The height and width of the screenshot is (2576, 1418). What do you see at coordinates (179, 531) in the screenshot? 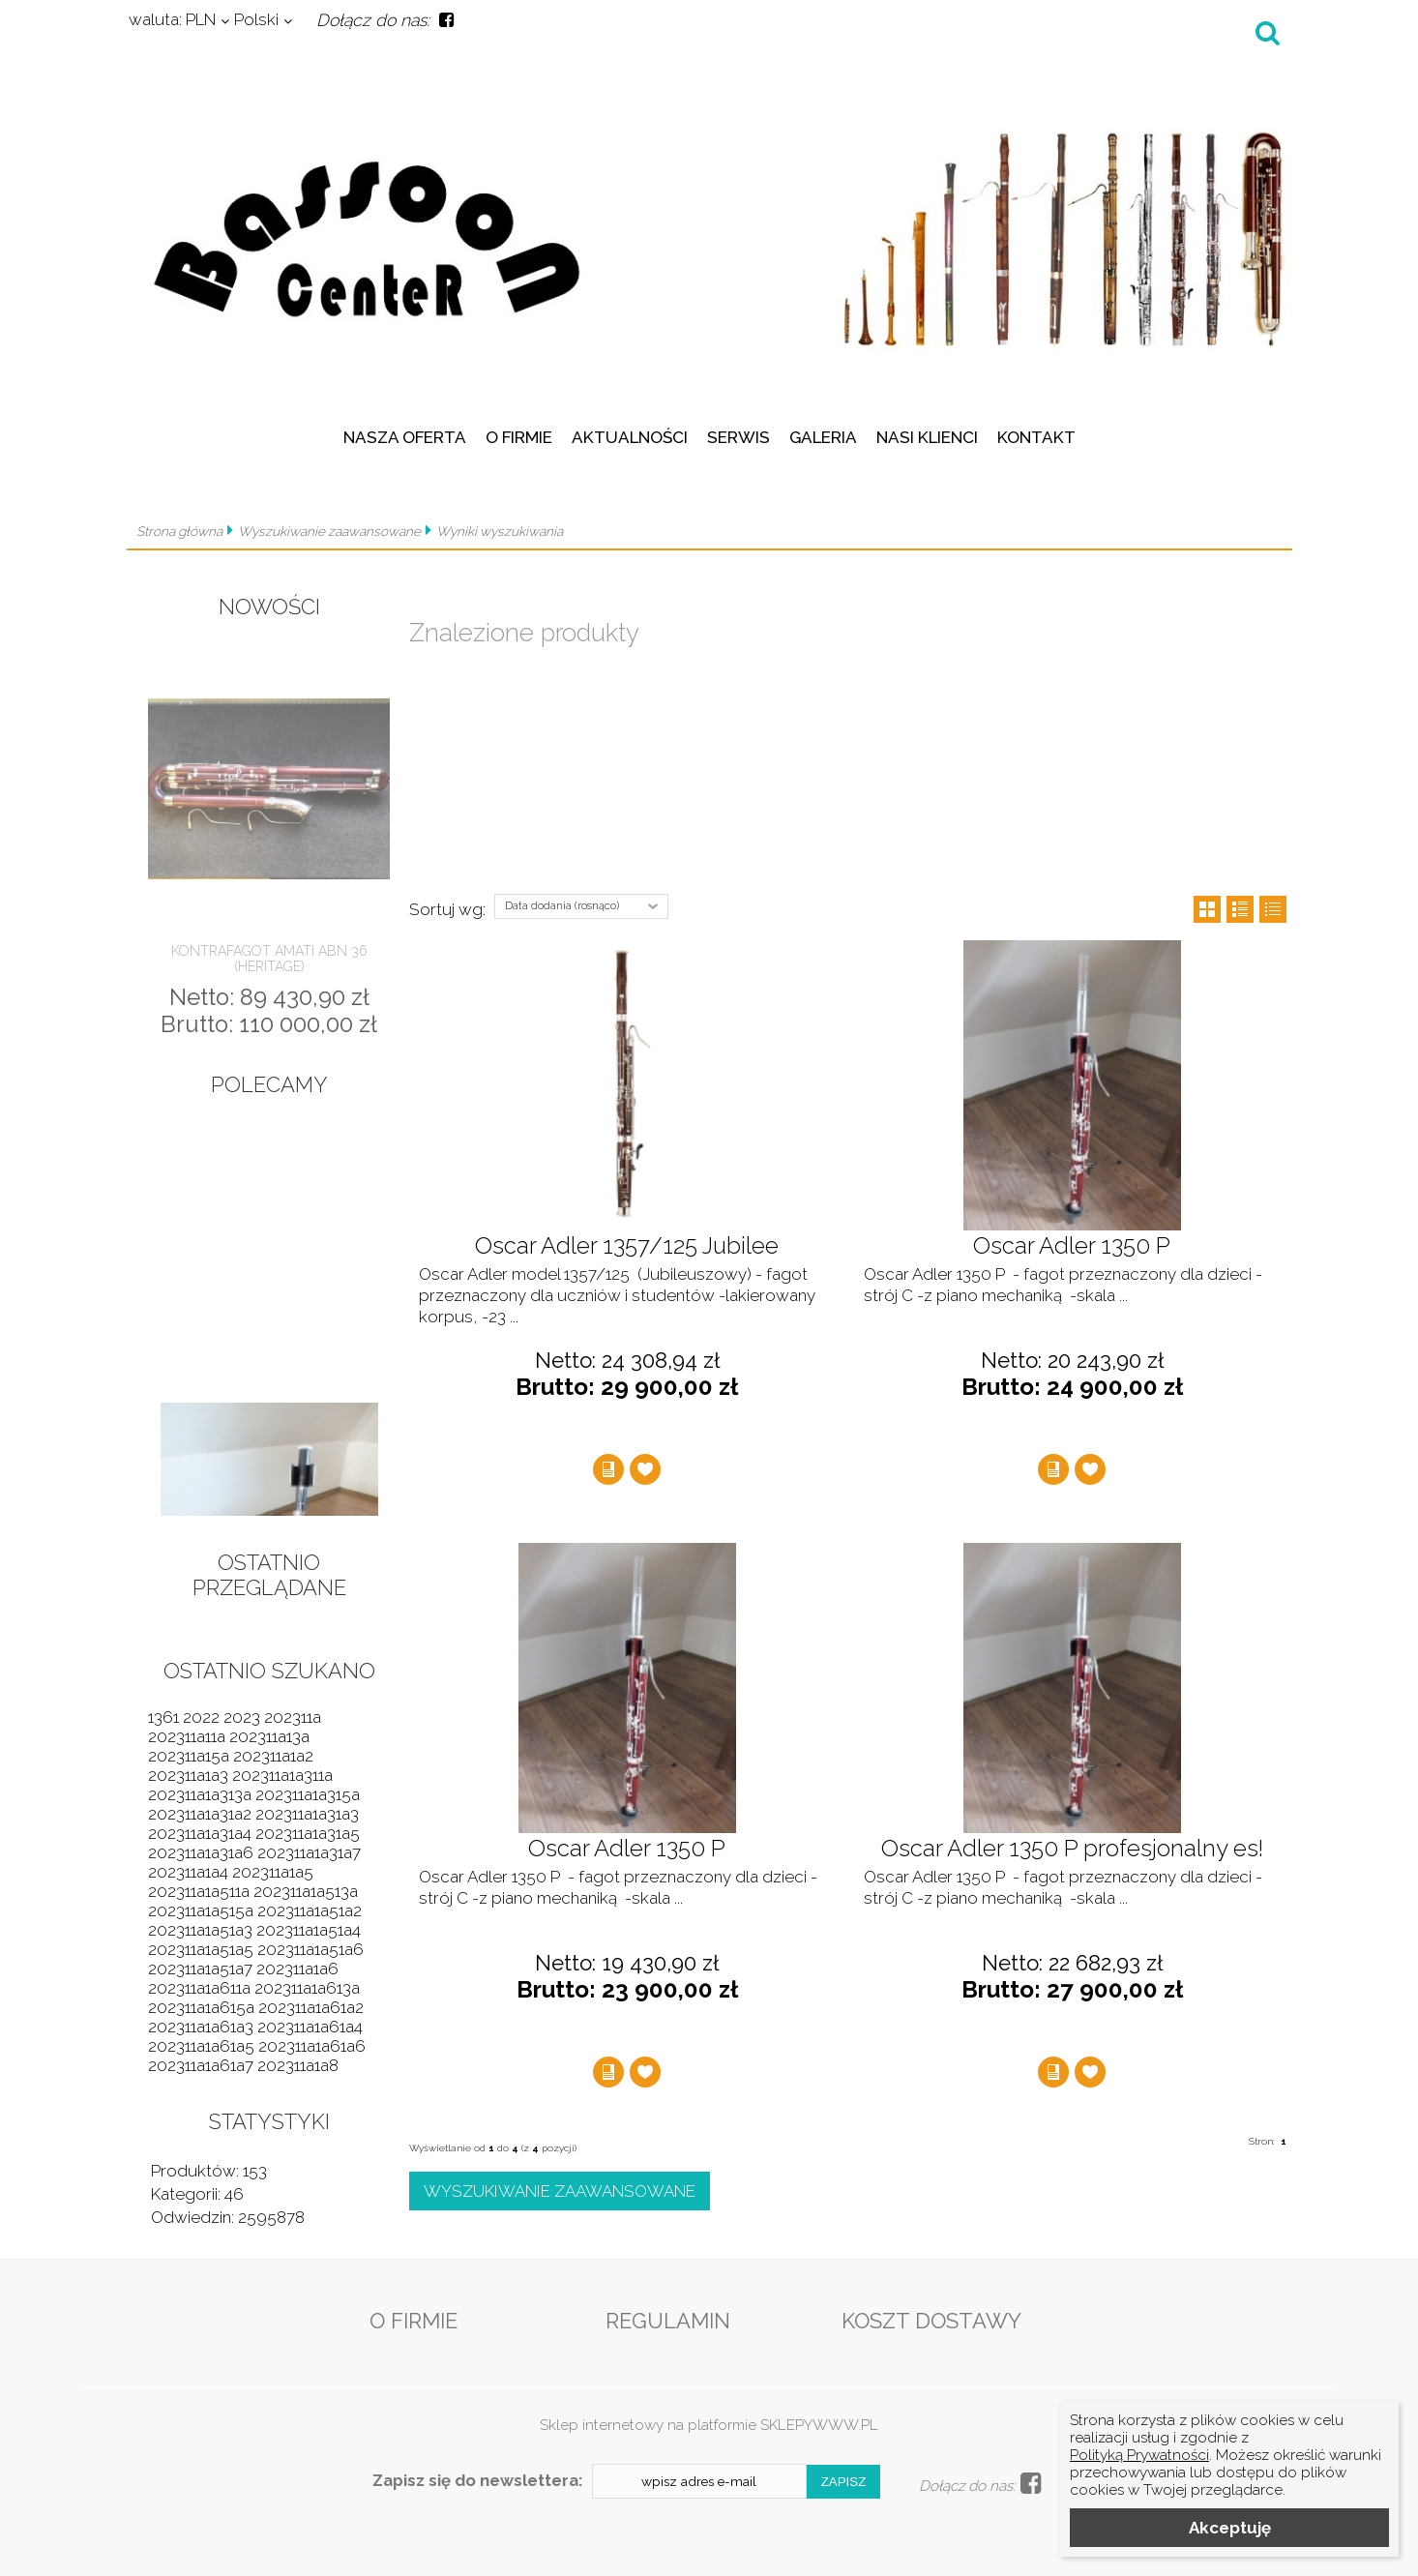
I see `Strona główna` at bounding box center [179, 531].